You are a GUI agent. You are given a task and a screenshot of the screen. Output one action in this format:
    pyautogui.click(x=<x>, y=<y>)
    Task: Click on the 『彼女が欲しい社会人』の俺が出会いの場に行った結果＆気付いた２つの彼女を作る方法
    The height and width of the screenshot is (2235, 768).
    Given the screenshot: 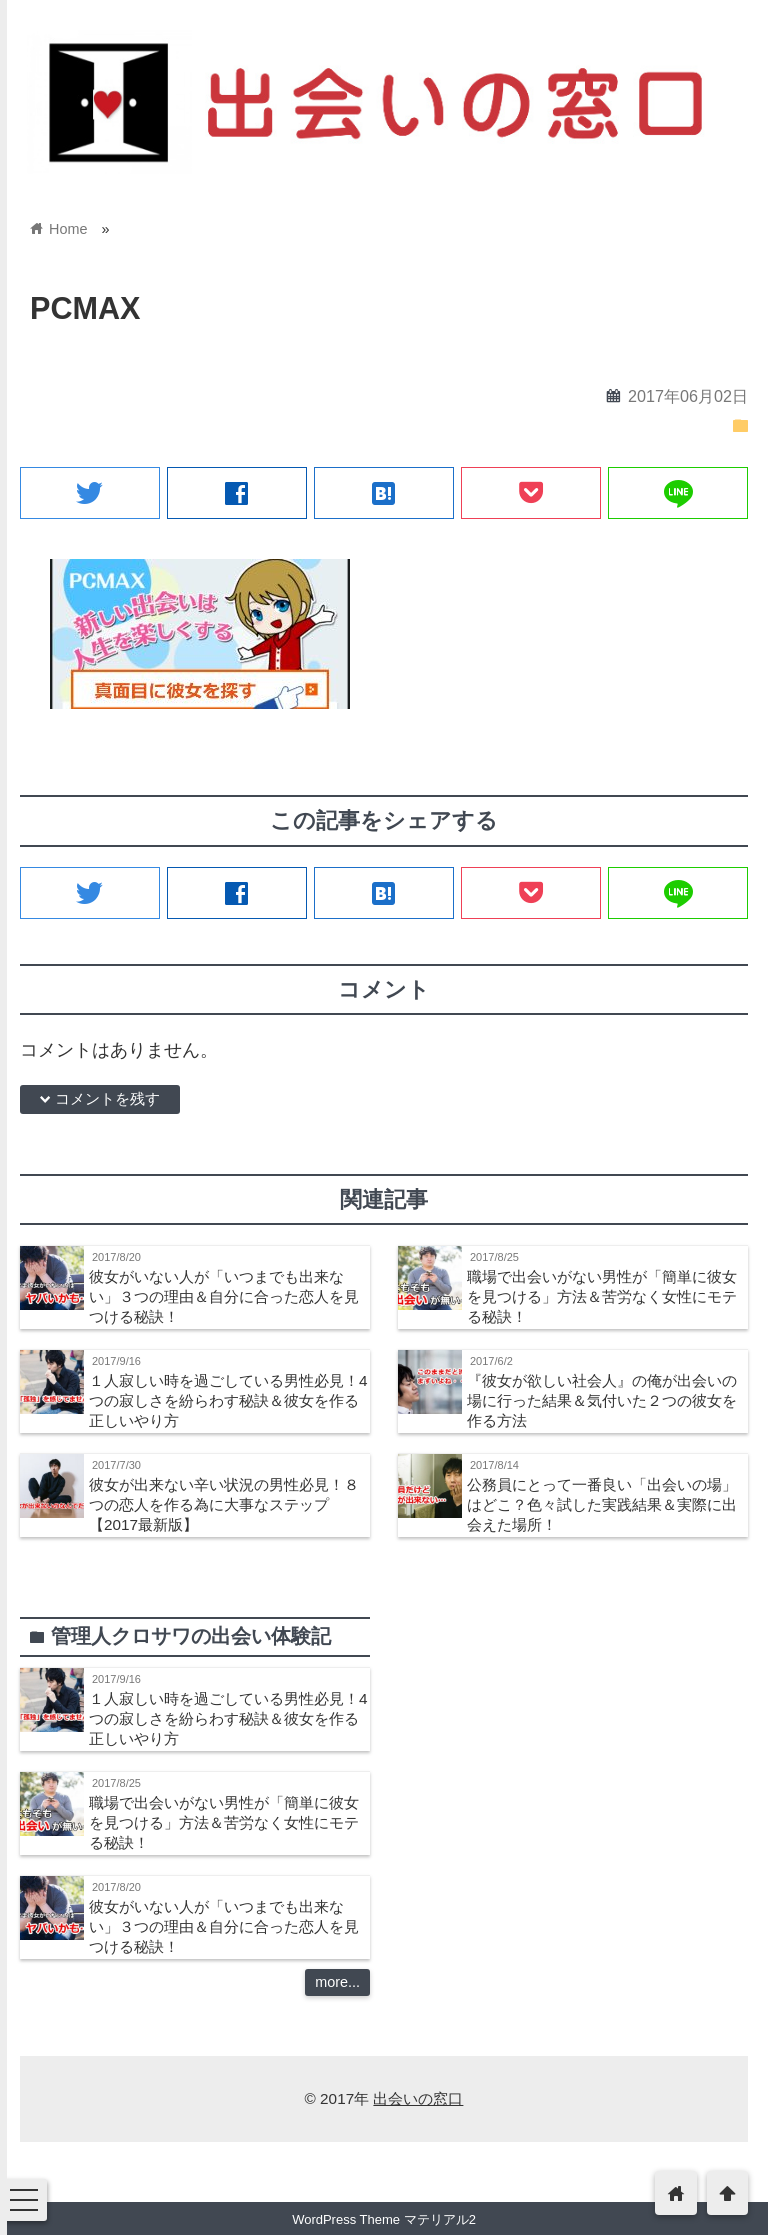 What is the action you would take?
    pyautogui.click(x=602, y=1400)
    